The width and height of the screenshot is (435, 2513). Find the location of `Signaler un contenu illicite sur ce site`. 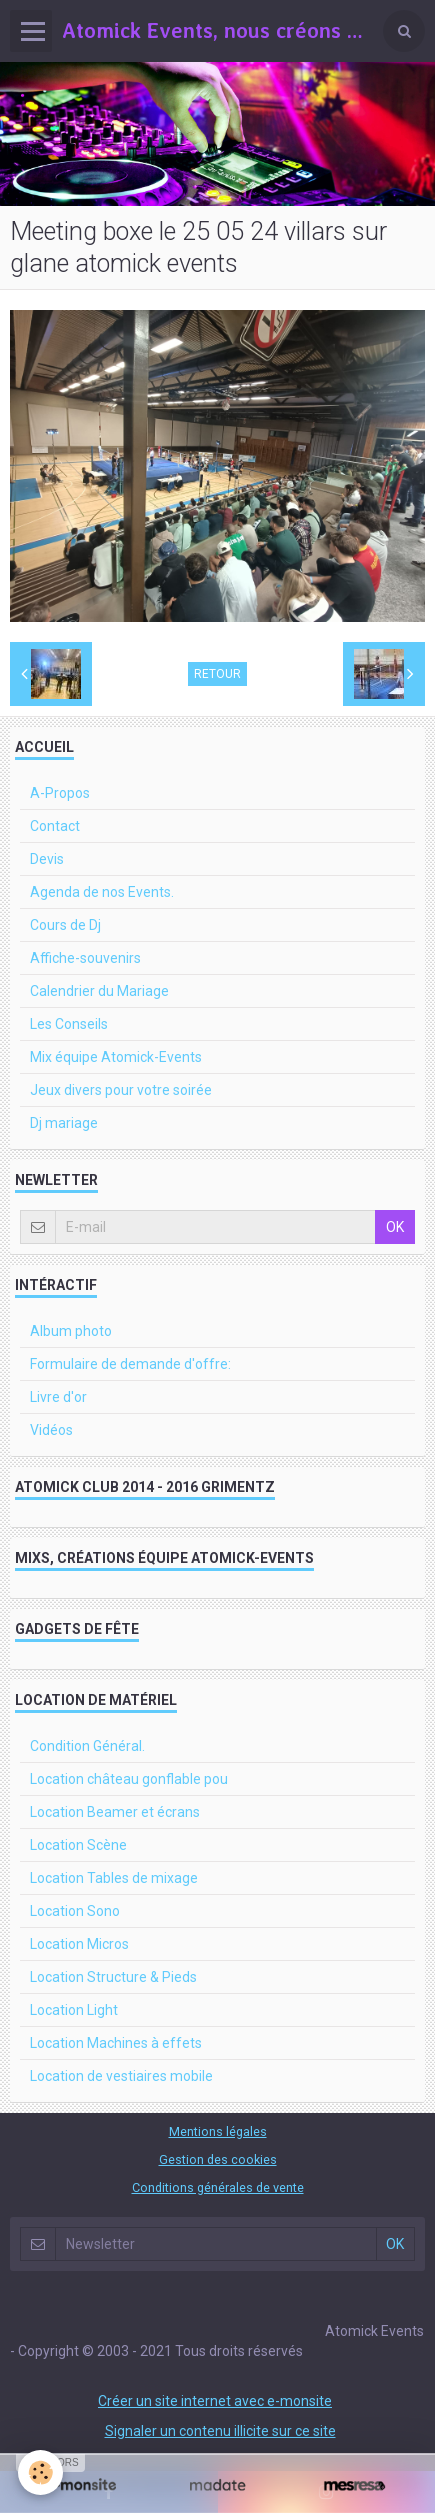

Signaler un contenu illicite sur ce site is located at coordinates (220, 2431).